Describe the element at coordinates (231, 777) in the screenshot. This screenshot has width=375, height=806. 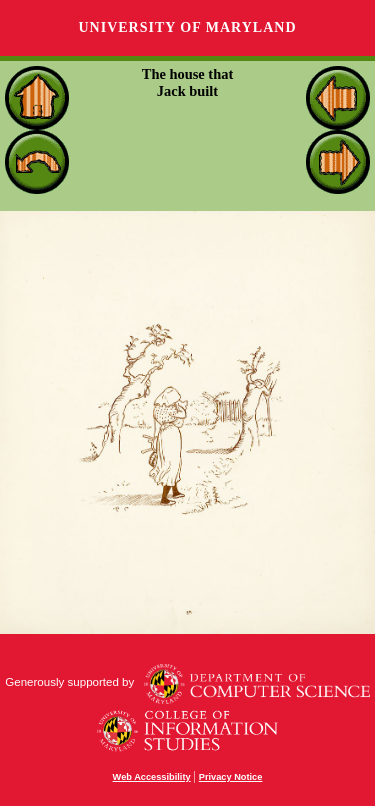
I see `Privacy Notice` at that location.